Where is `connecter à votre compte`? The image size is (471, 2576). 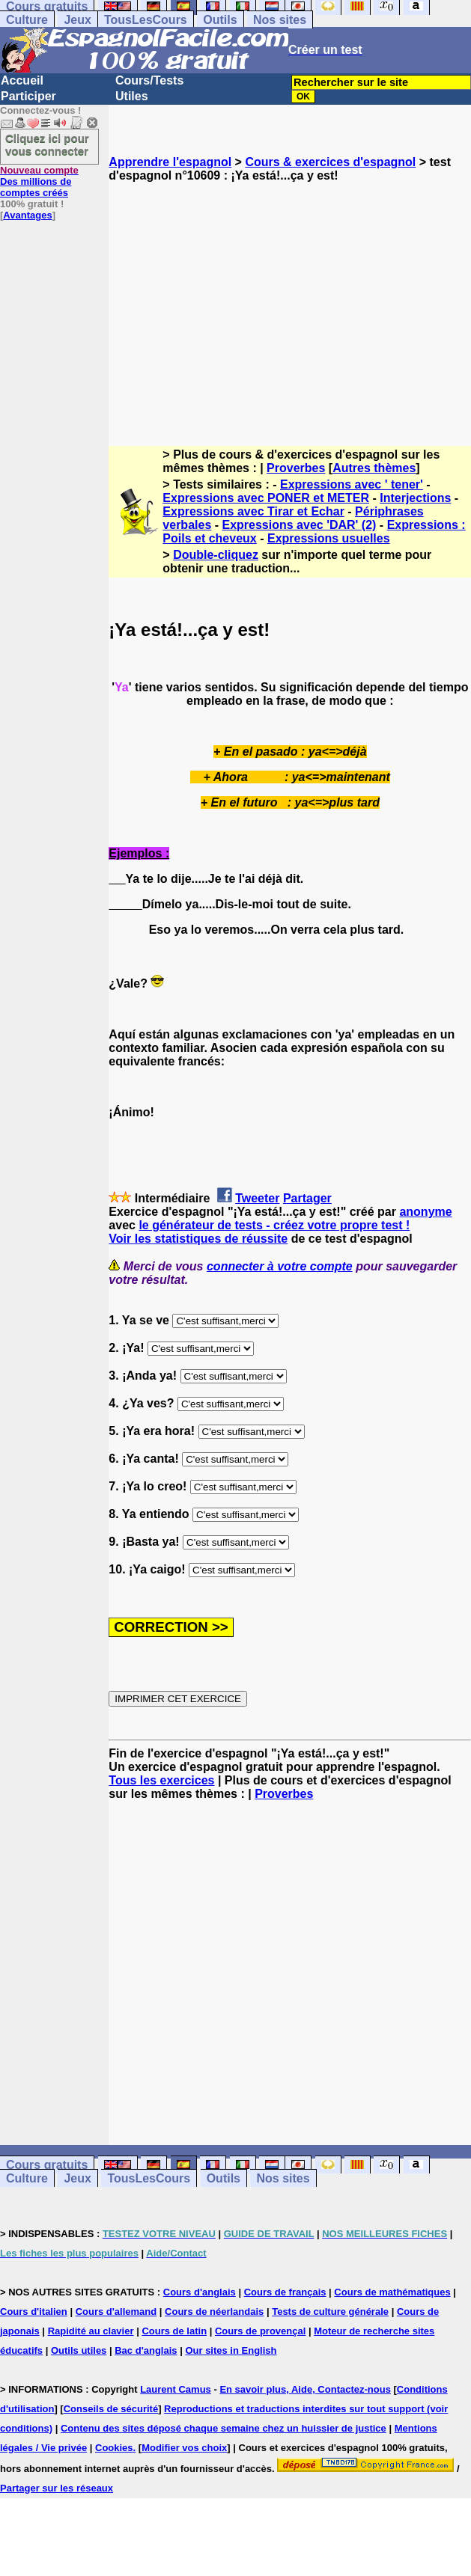 connecter à votre compte is located at coordinates (280, 1266).